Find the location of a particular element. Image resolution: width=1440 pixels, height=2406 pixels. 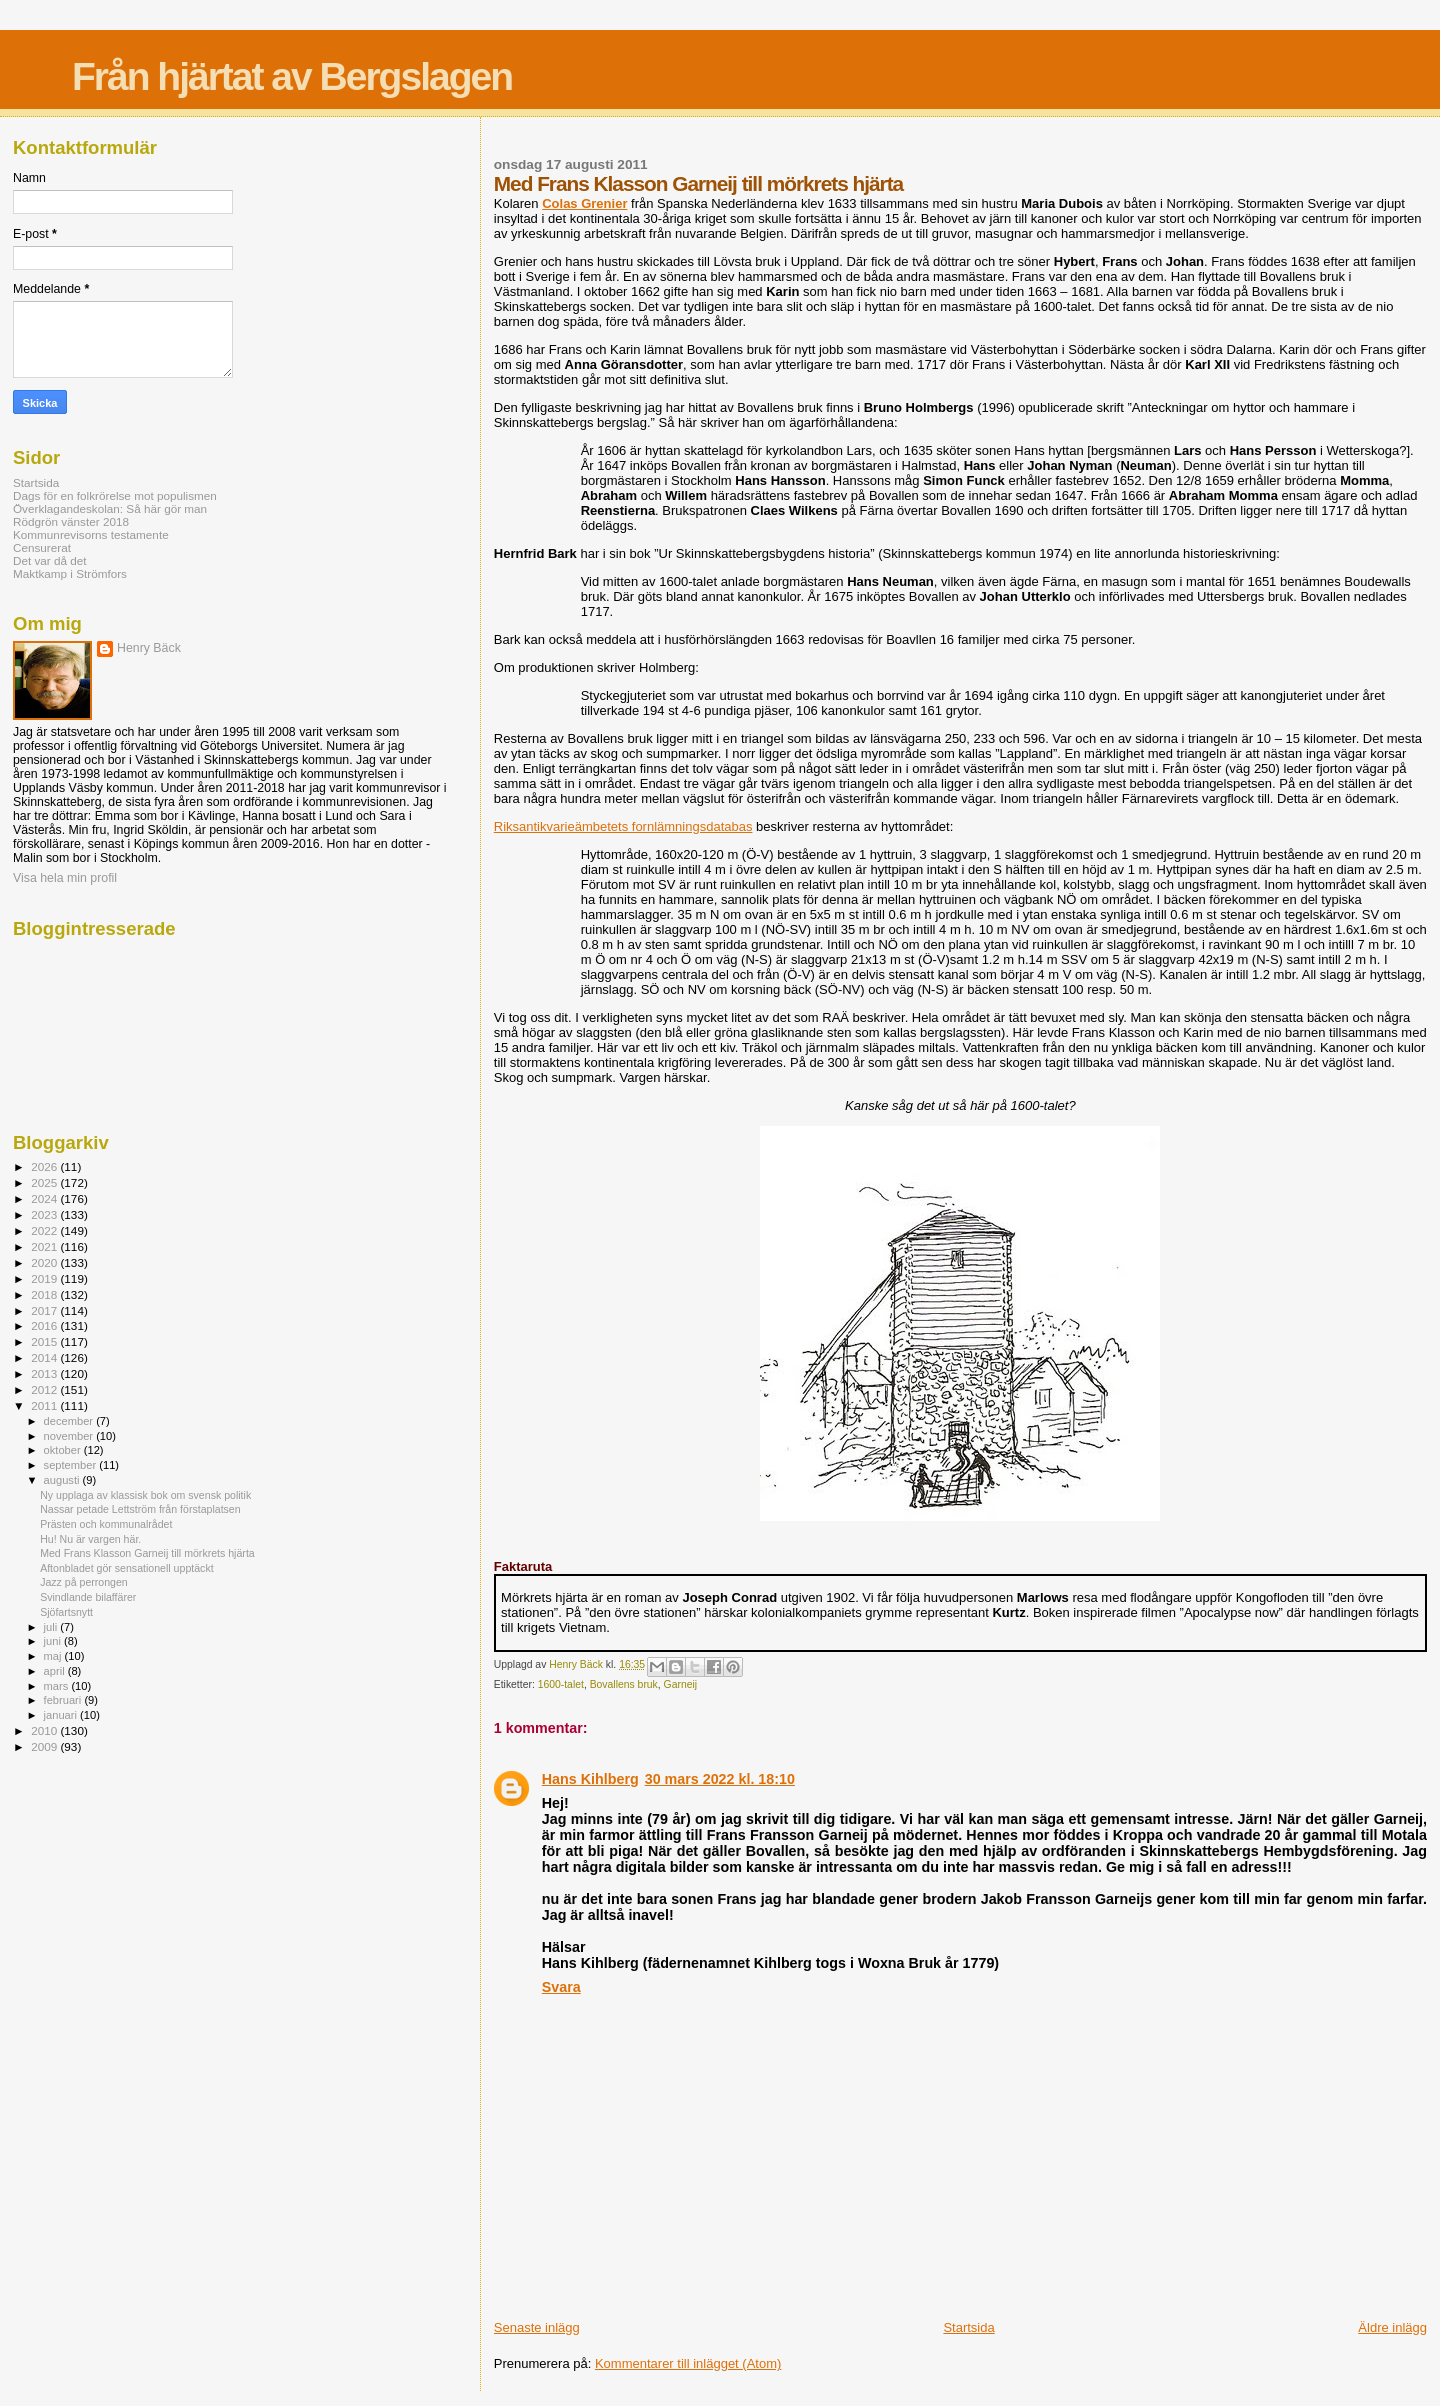

Garneij is located at coordinates (681, 1684).